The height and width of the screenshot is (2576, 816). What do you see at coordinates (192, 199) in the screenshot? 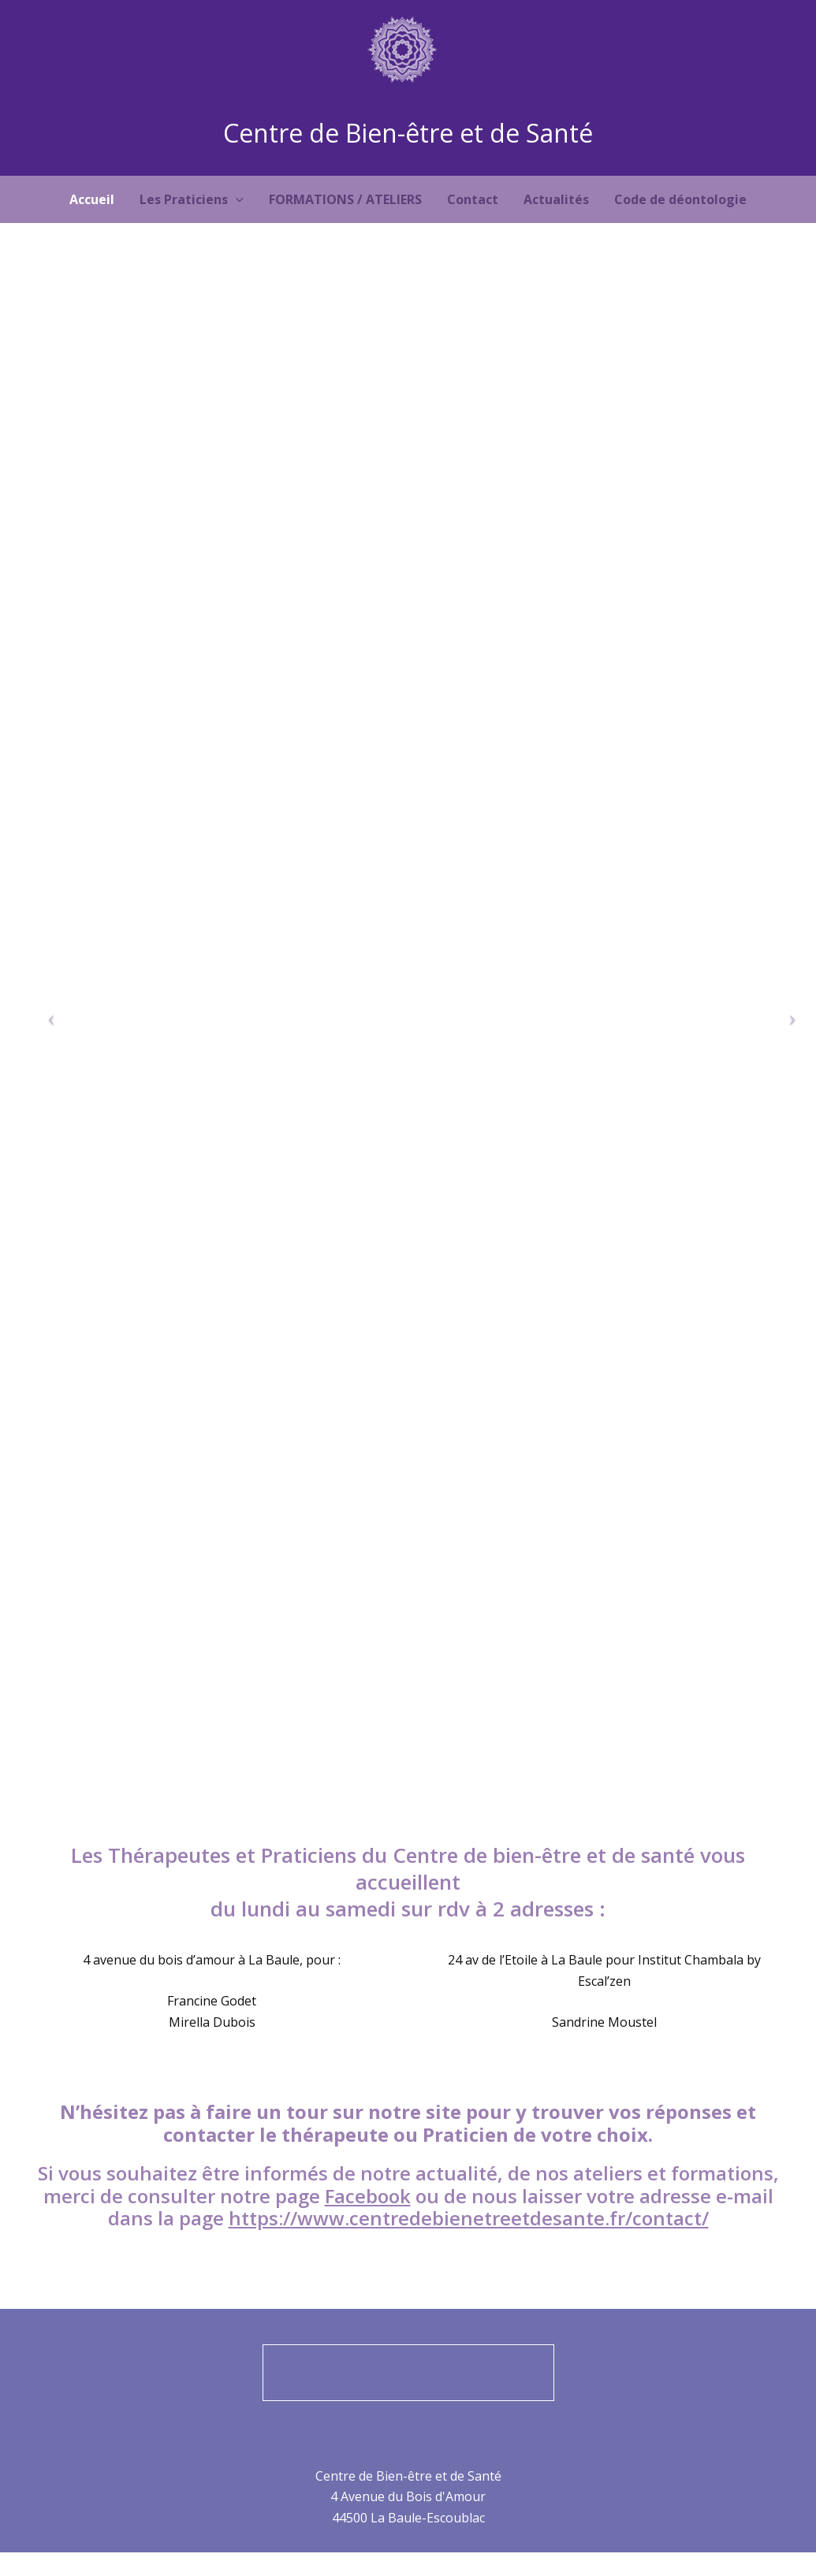
I see `Les Praticiens` at bounding box center [192, 199].